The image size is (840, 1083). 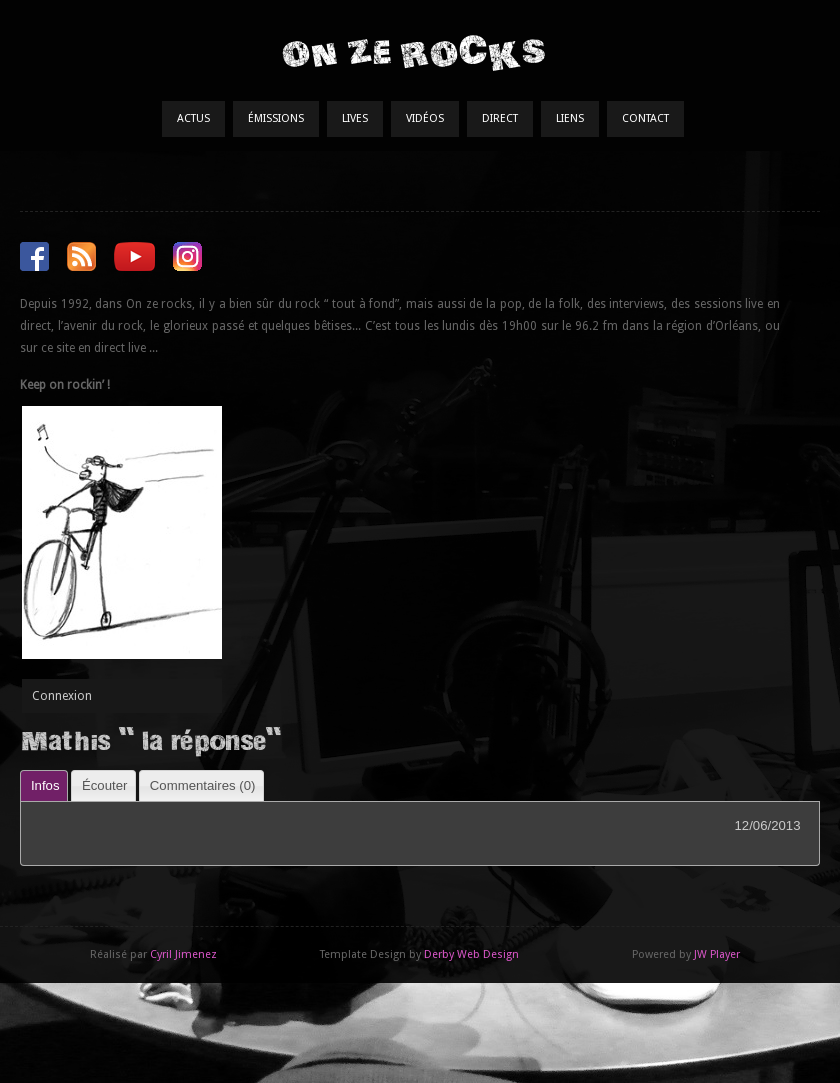 What do you see at coordinates (471, 954) in the screenshot?
I see `Derby Web Design` at bounding box center [471, 954].